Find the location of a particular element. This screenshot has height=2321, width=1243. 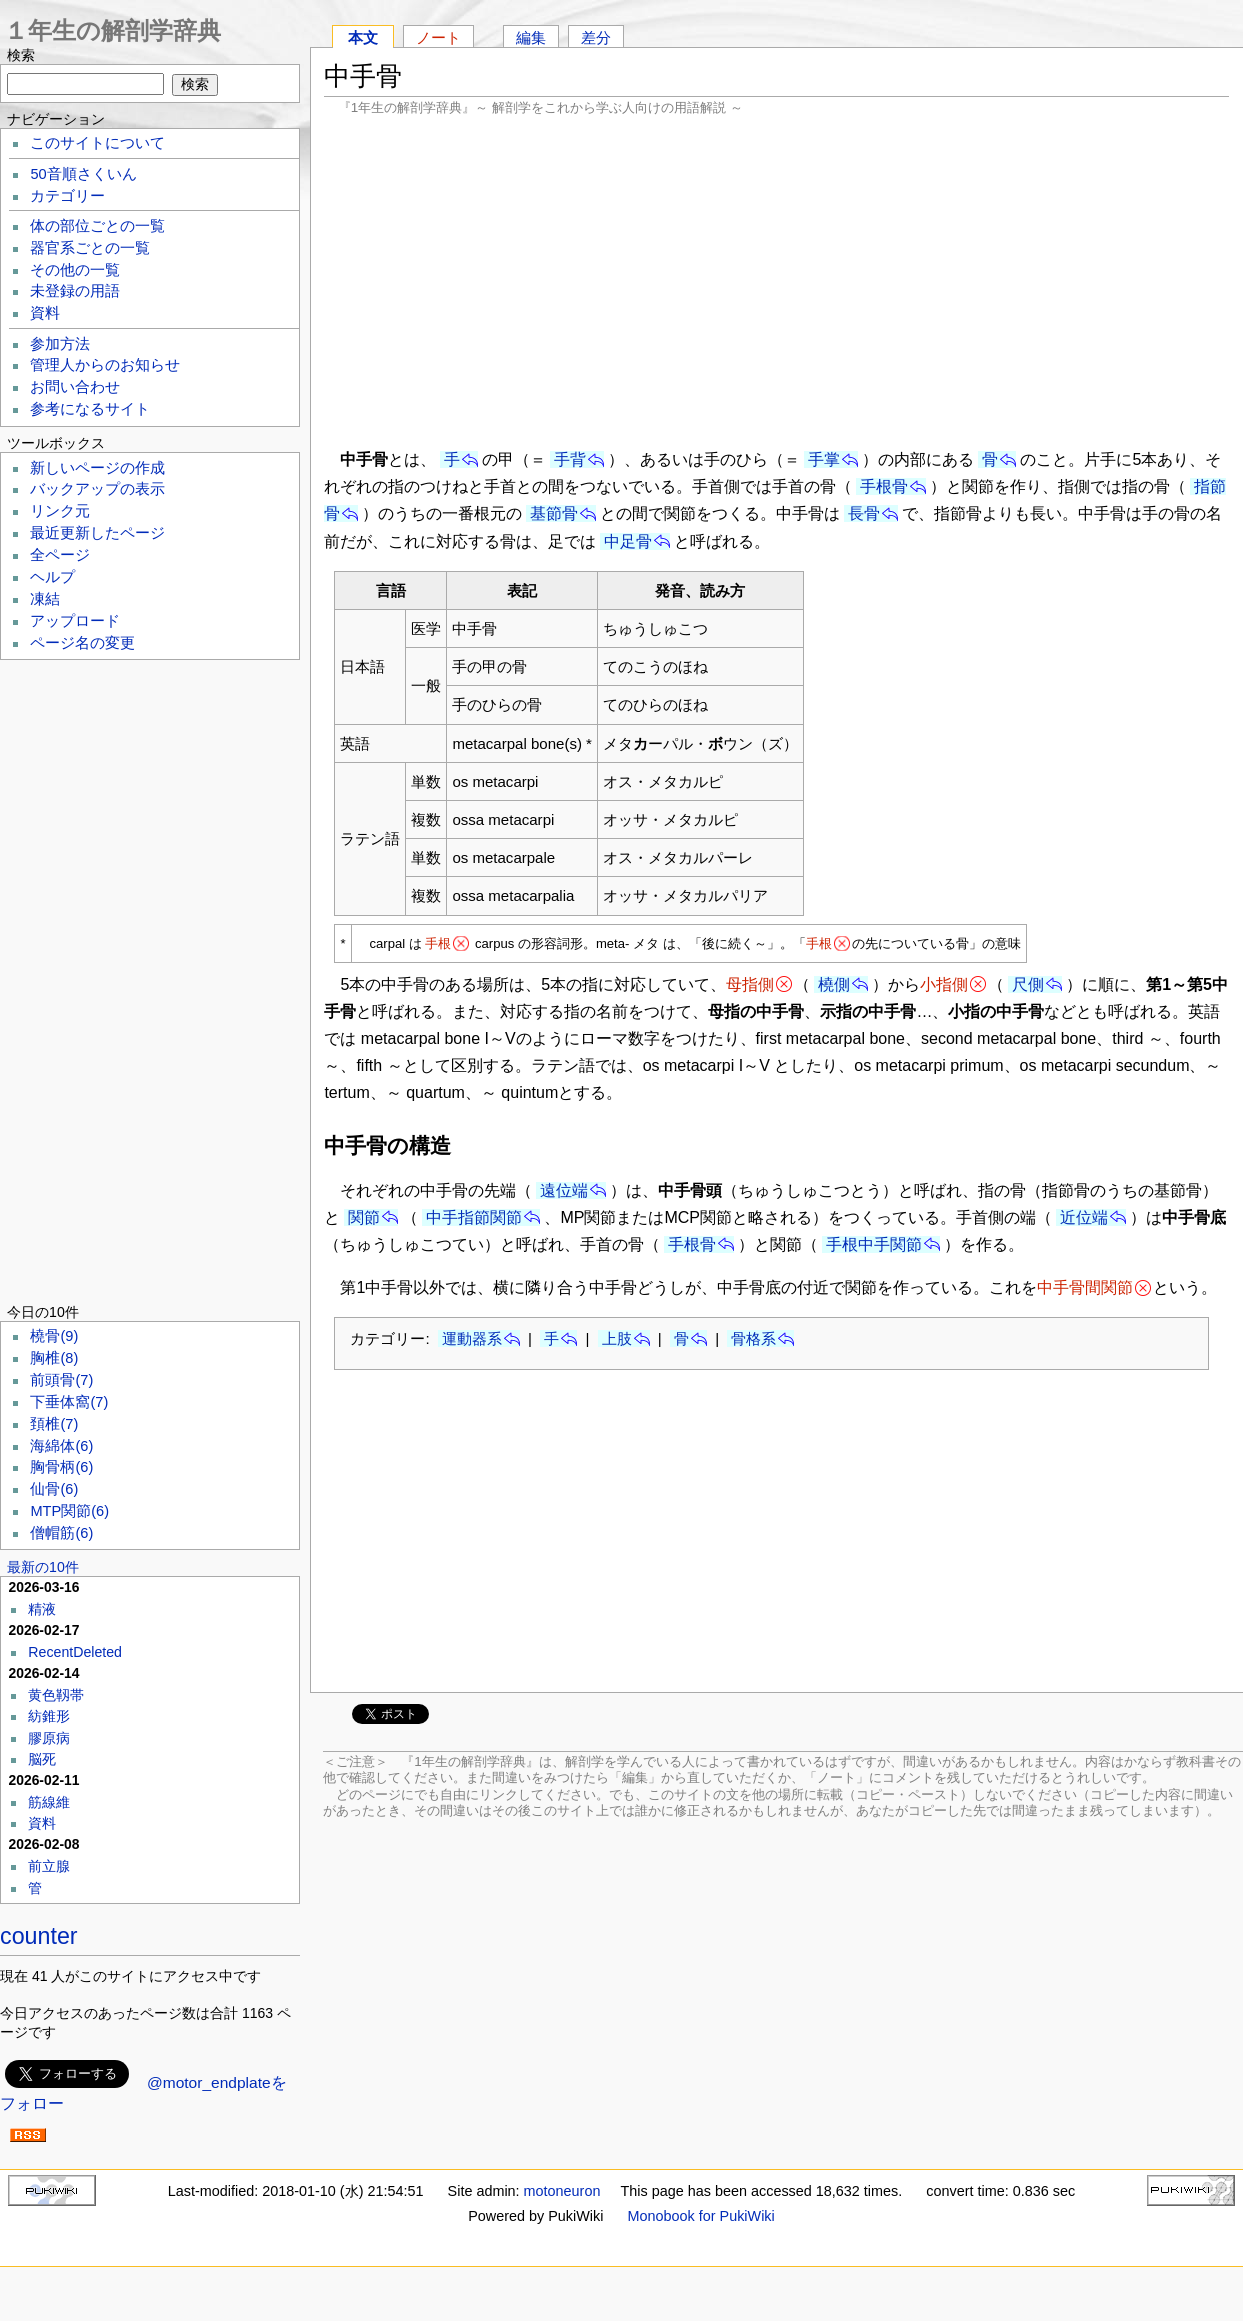

１年生の解剖学辞典 is located at coordinates (112, 30).